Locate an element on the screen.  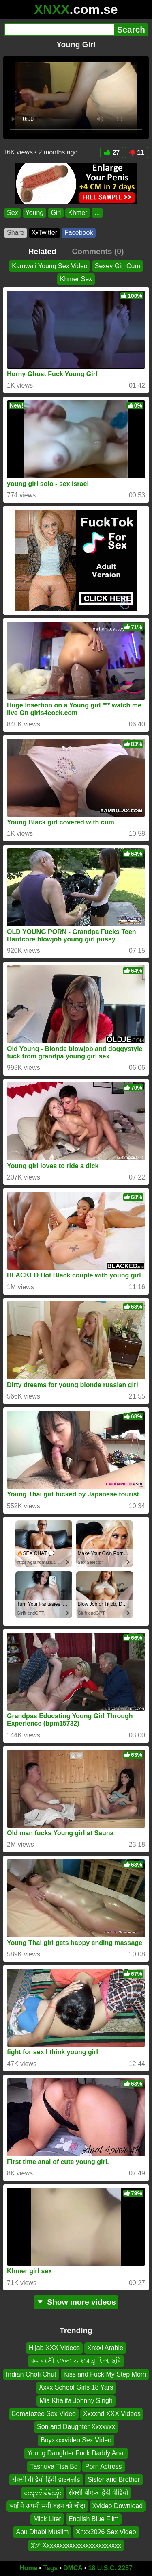
Boyxxxxvideo Sex Video is located at coordinates (76, 2440).